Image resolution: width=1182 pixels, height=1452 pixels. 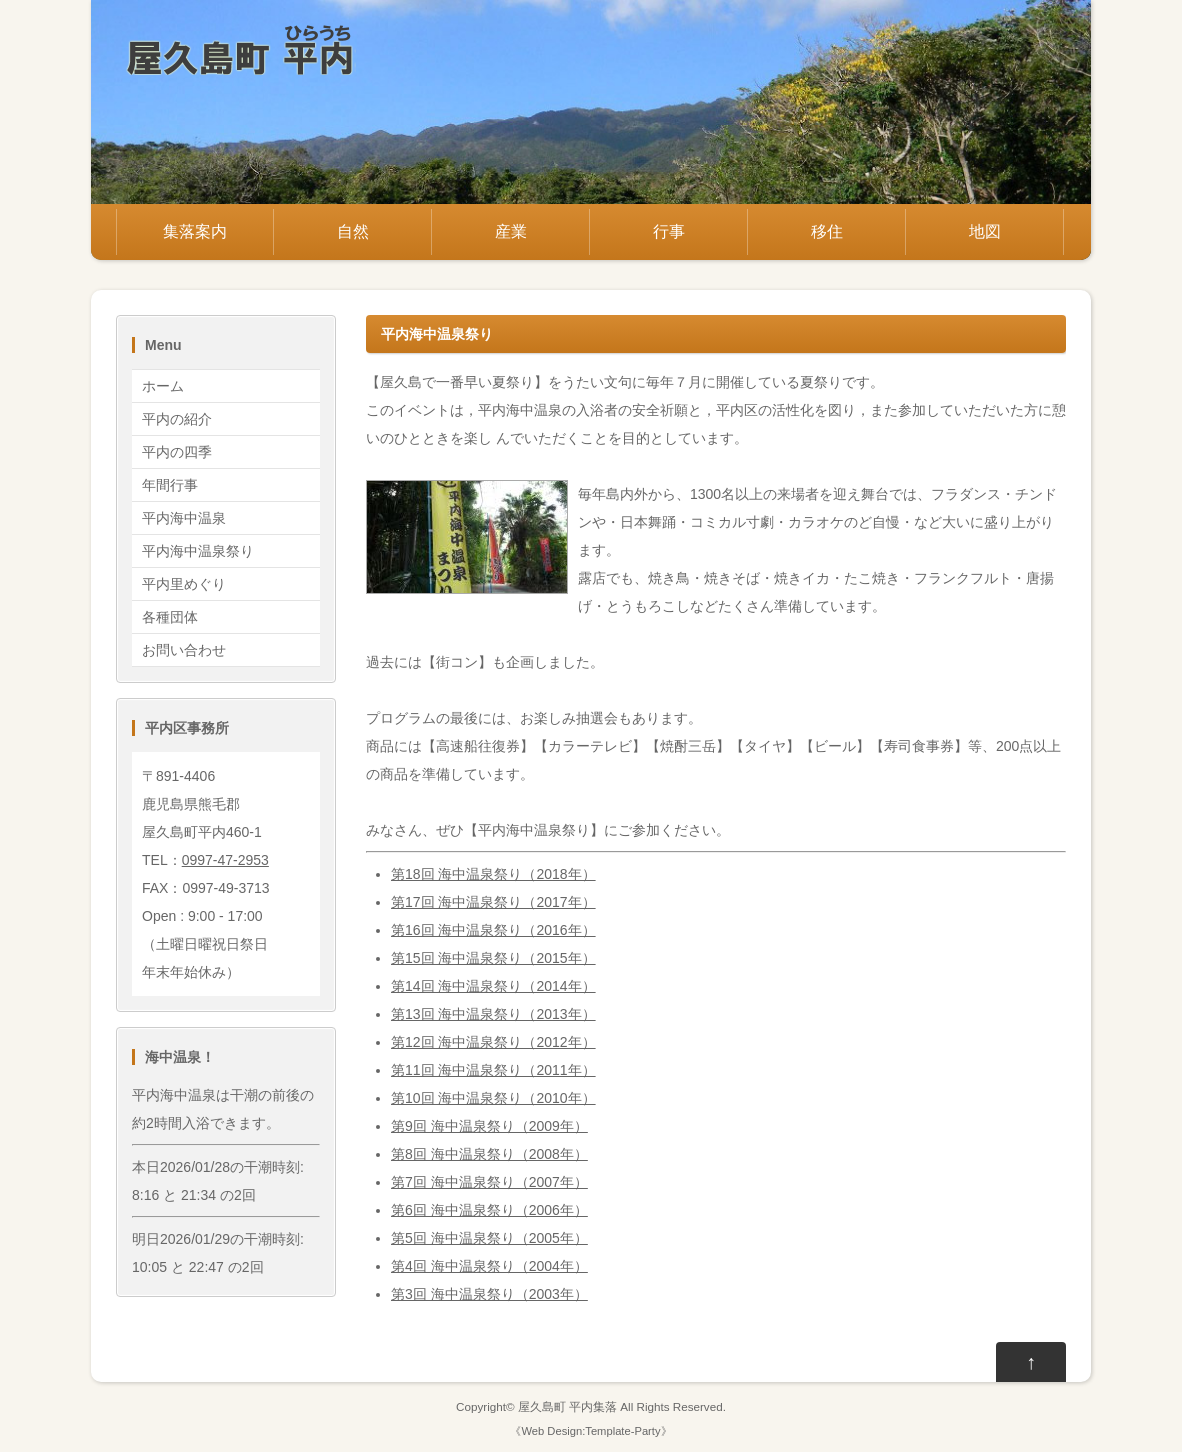 What do you see at coordinates (493, 902) in the screenshot?
I see `第17回 海中温泉祭り（2017年）` at bounding box center [493, 902].